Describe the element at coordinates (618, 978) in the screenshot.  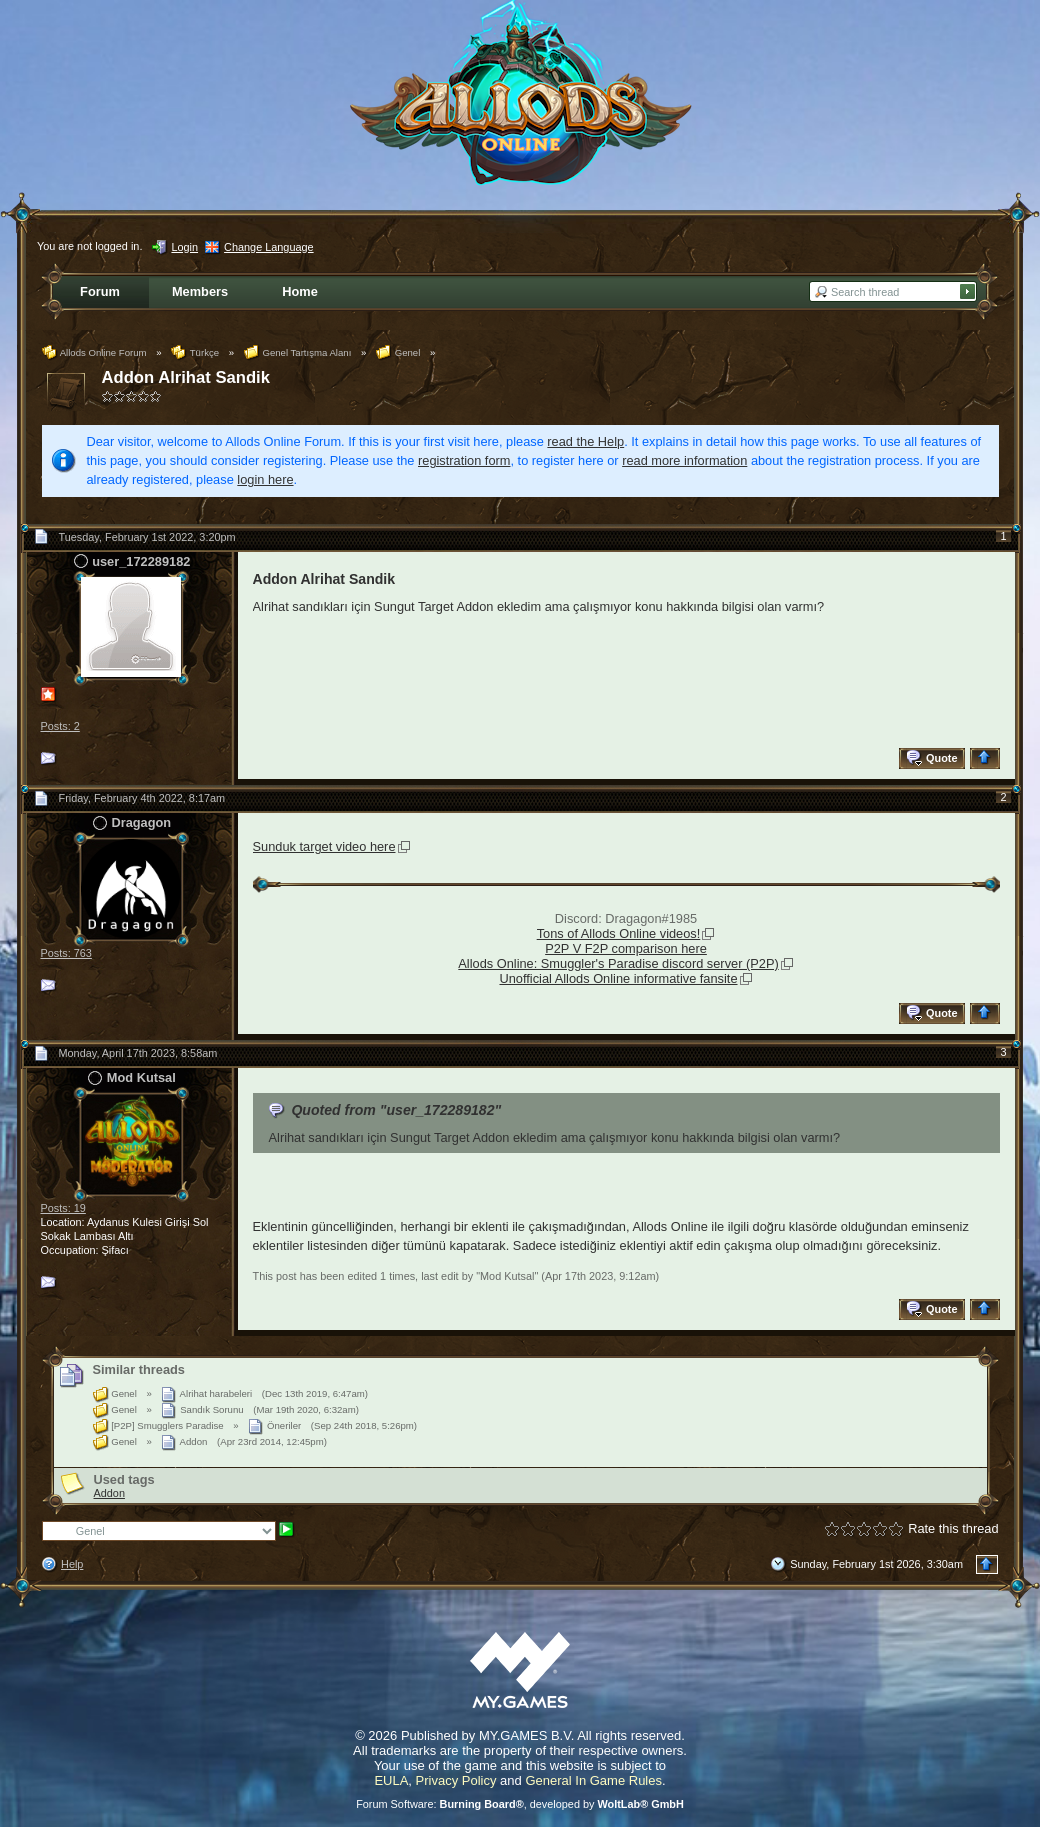
I see `Unofficial Allods Online informative fansite` at that location.